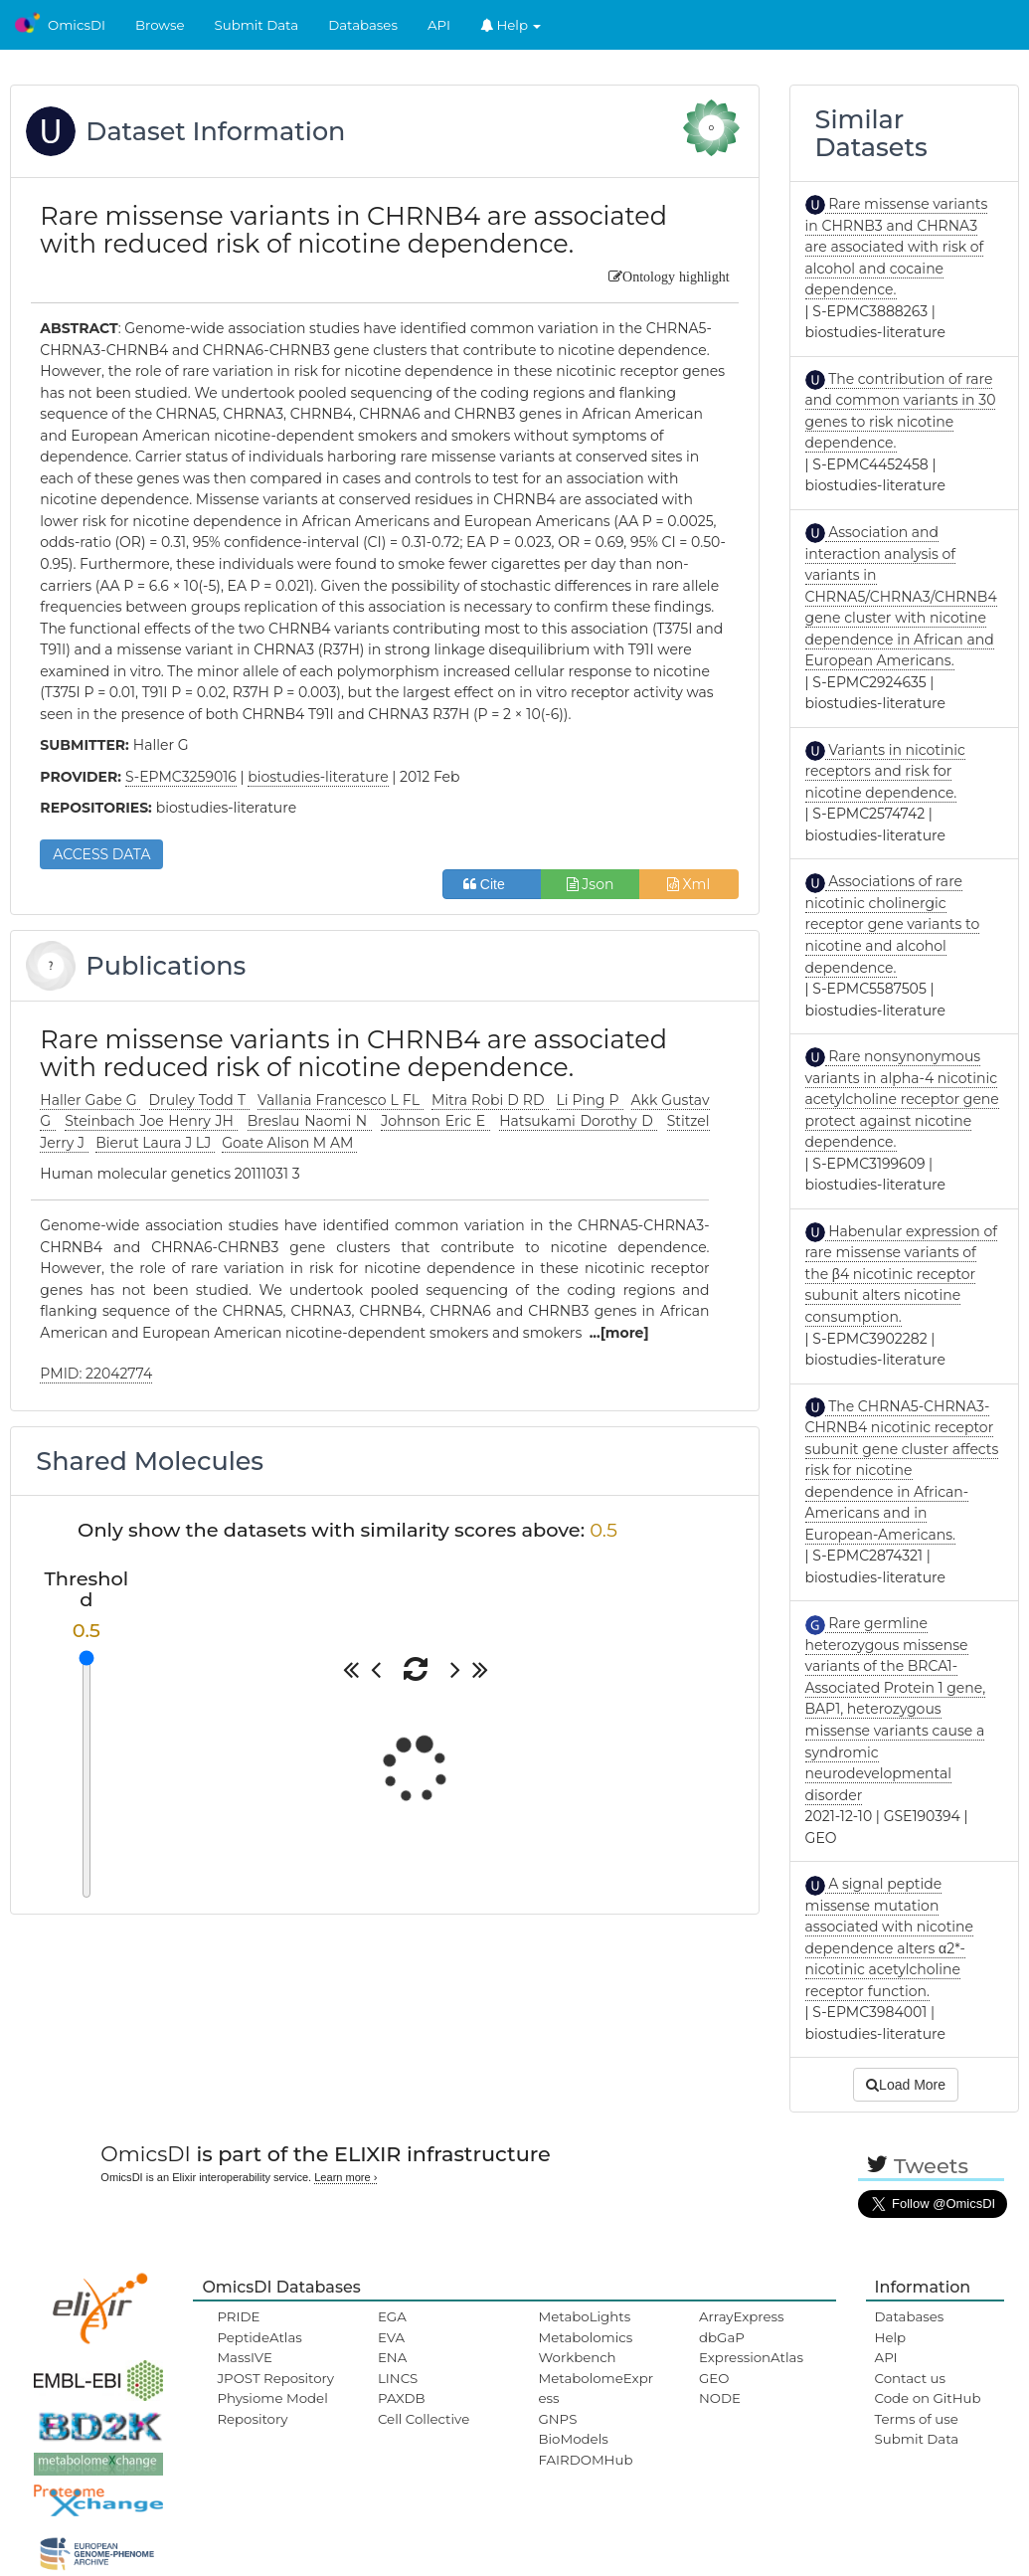  What do you see at coordinates (259, 2337) in the screenshot?
I see `PeptideAtlas` at bounding box center [259, 2337].